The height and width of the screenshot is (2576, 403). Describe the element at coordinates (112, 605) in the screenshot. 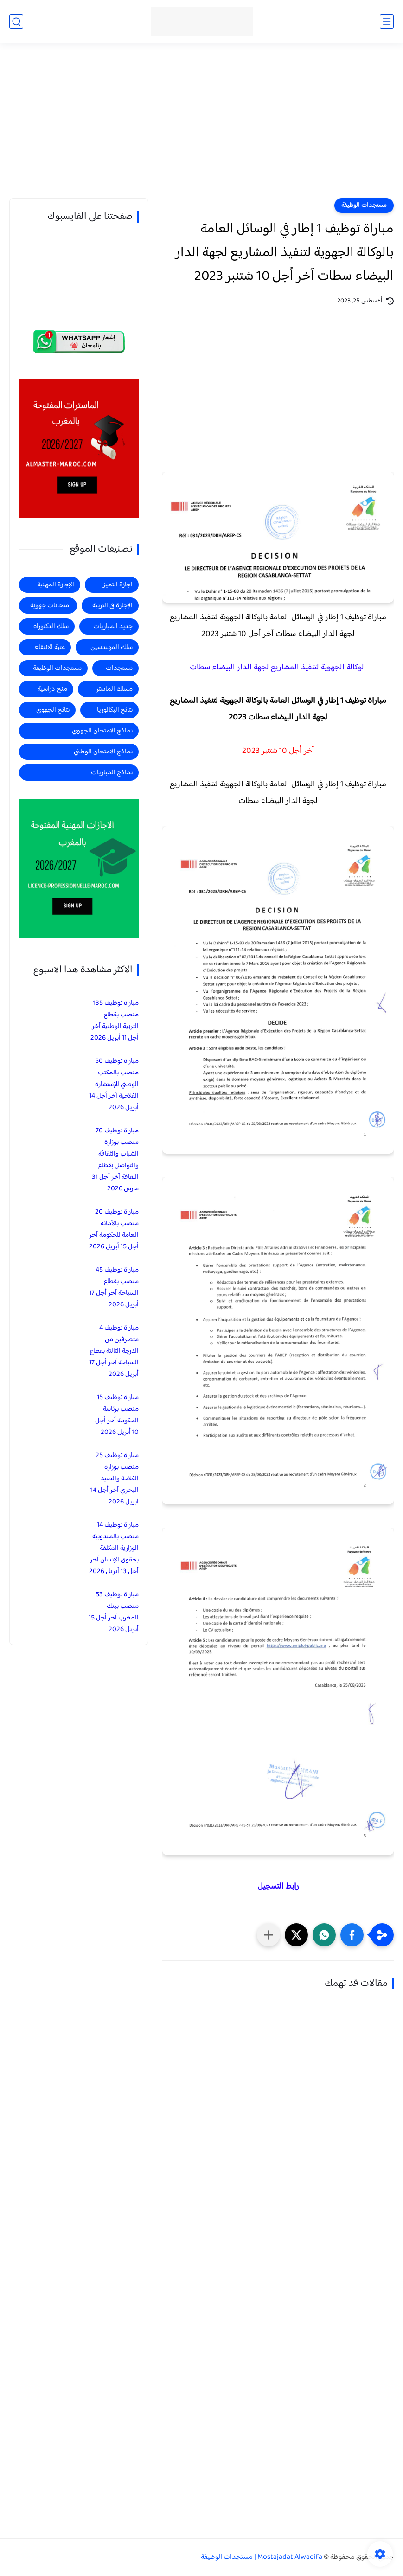

I see `الإجازة في التربية` at that location.